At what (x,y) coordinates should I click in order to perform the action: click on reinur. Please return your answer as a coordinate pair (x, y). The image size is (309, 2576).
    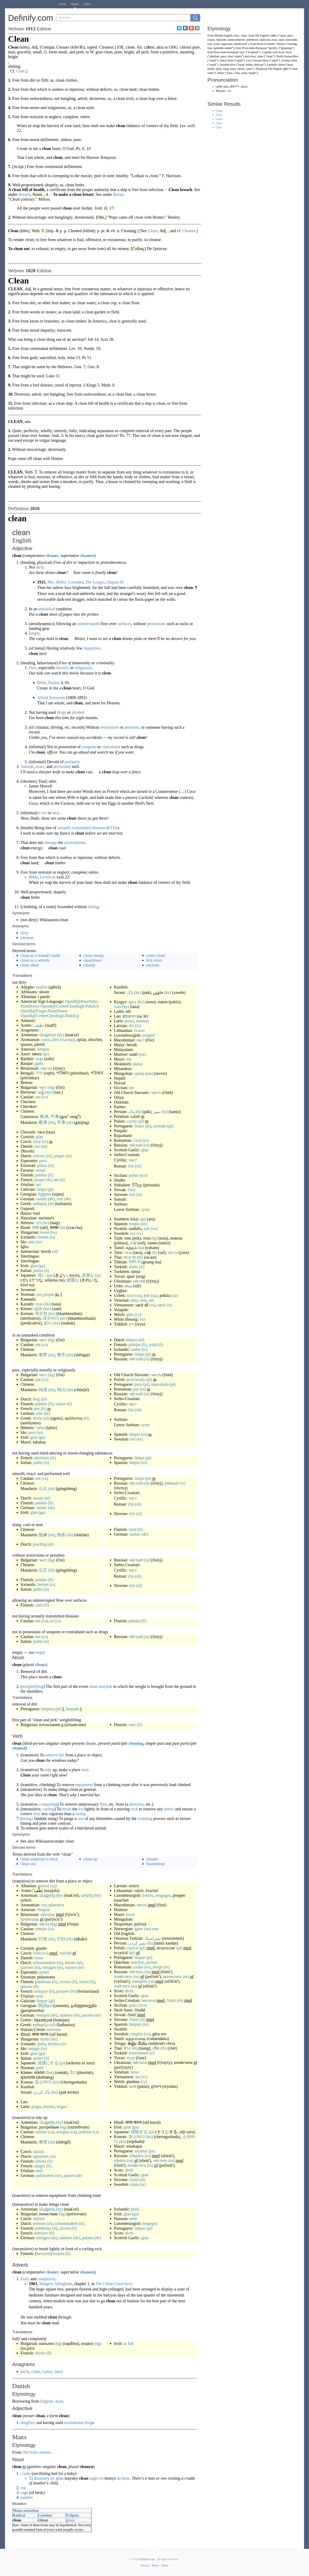
    Looking at the image, I should click on (41, 1170).